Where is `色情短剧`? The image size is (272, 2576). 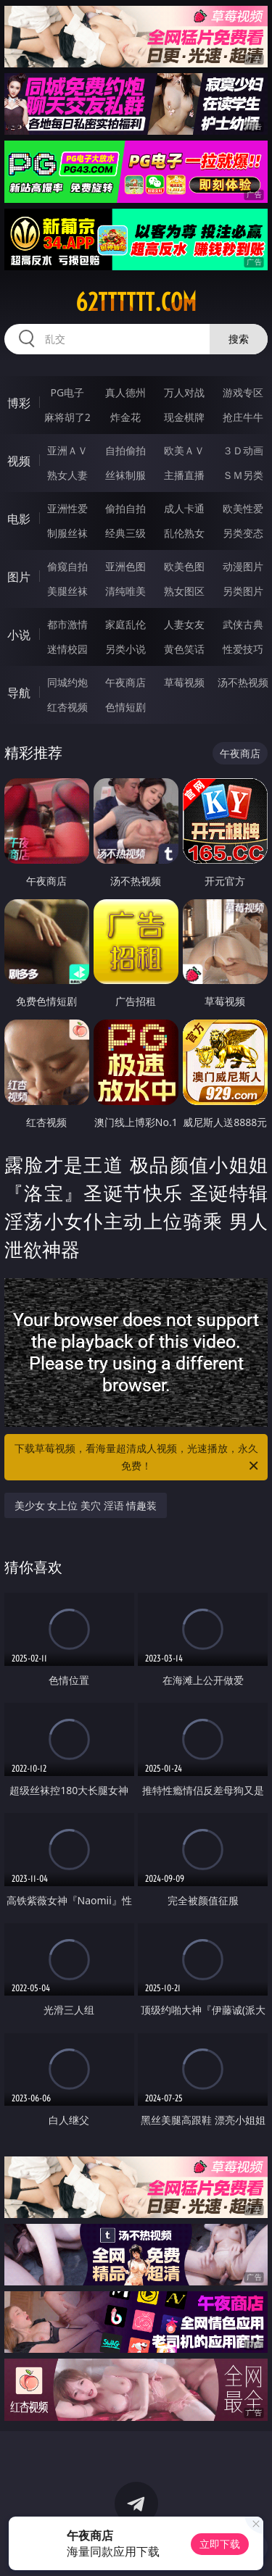
色情短剧 is located at coordinates (125, 707).